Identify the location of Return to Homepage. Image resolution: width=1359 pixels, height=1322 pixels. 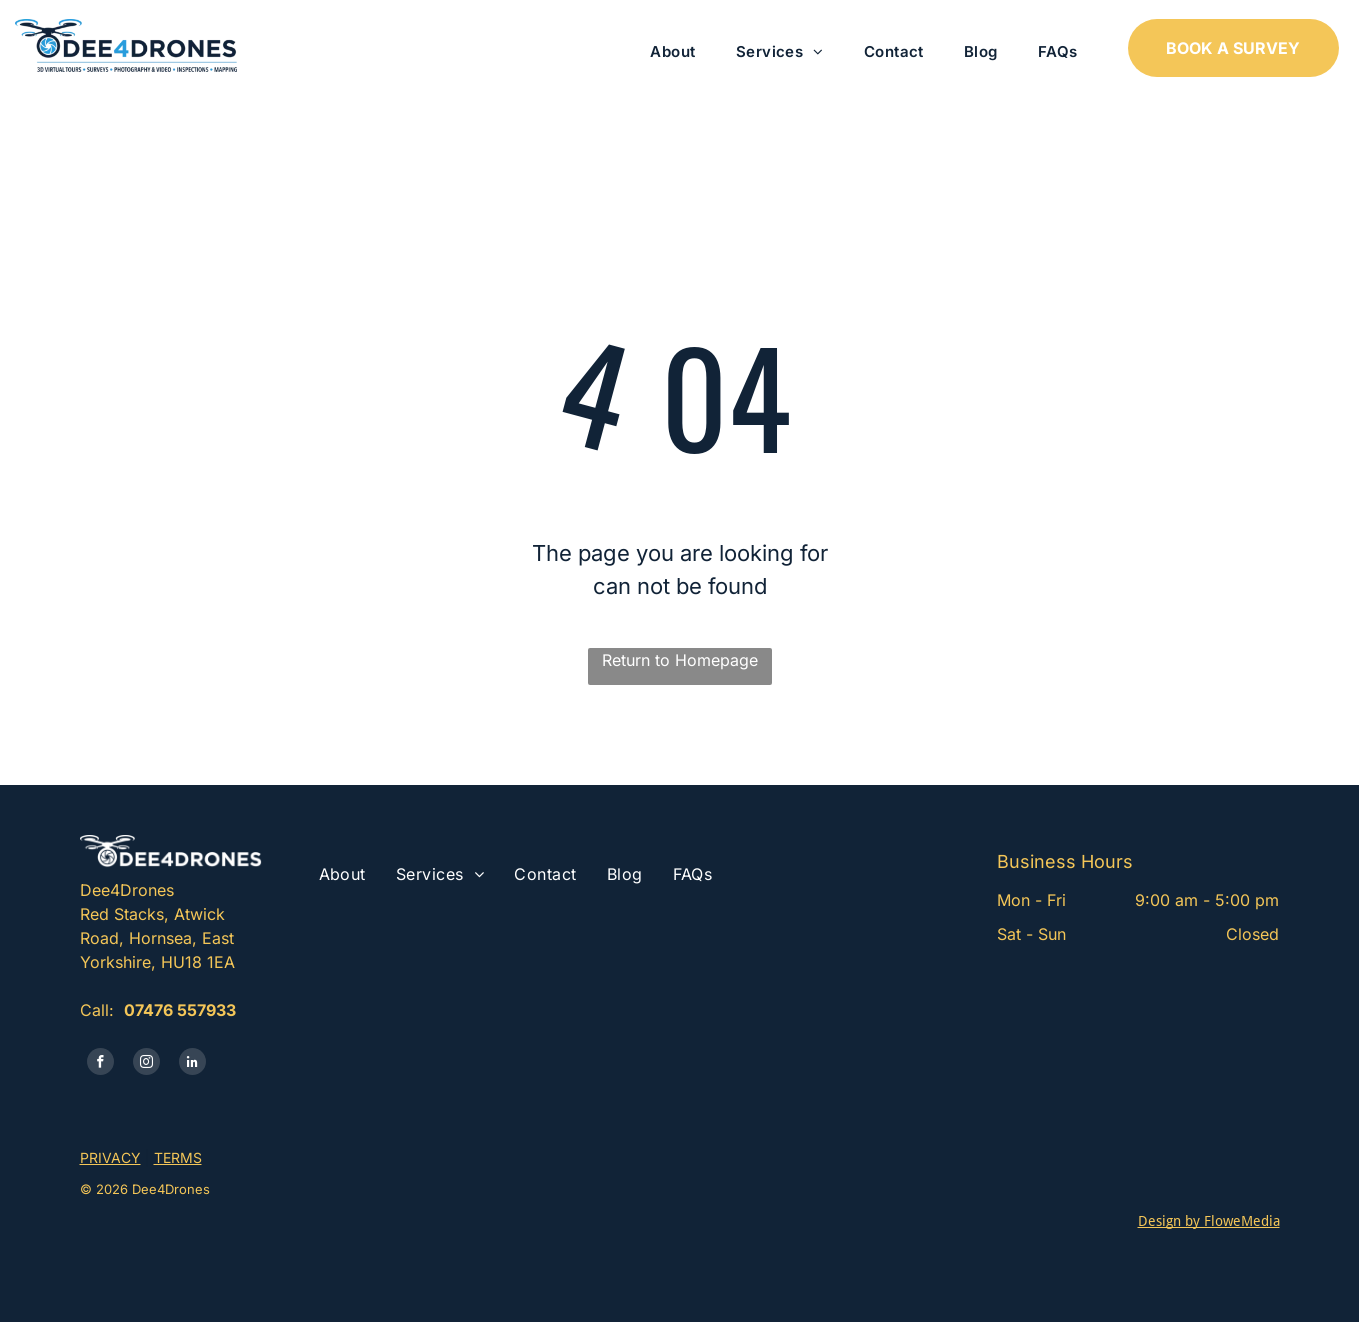
(680, 660).